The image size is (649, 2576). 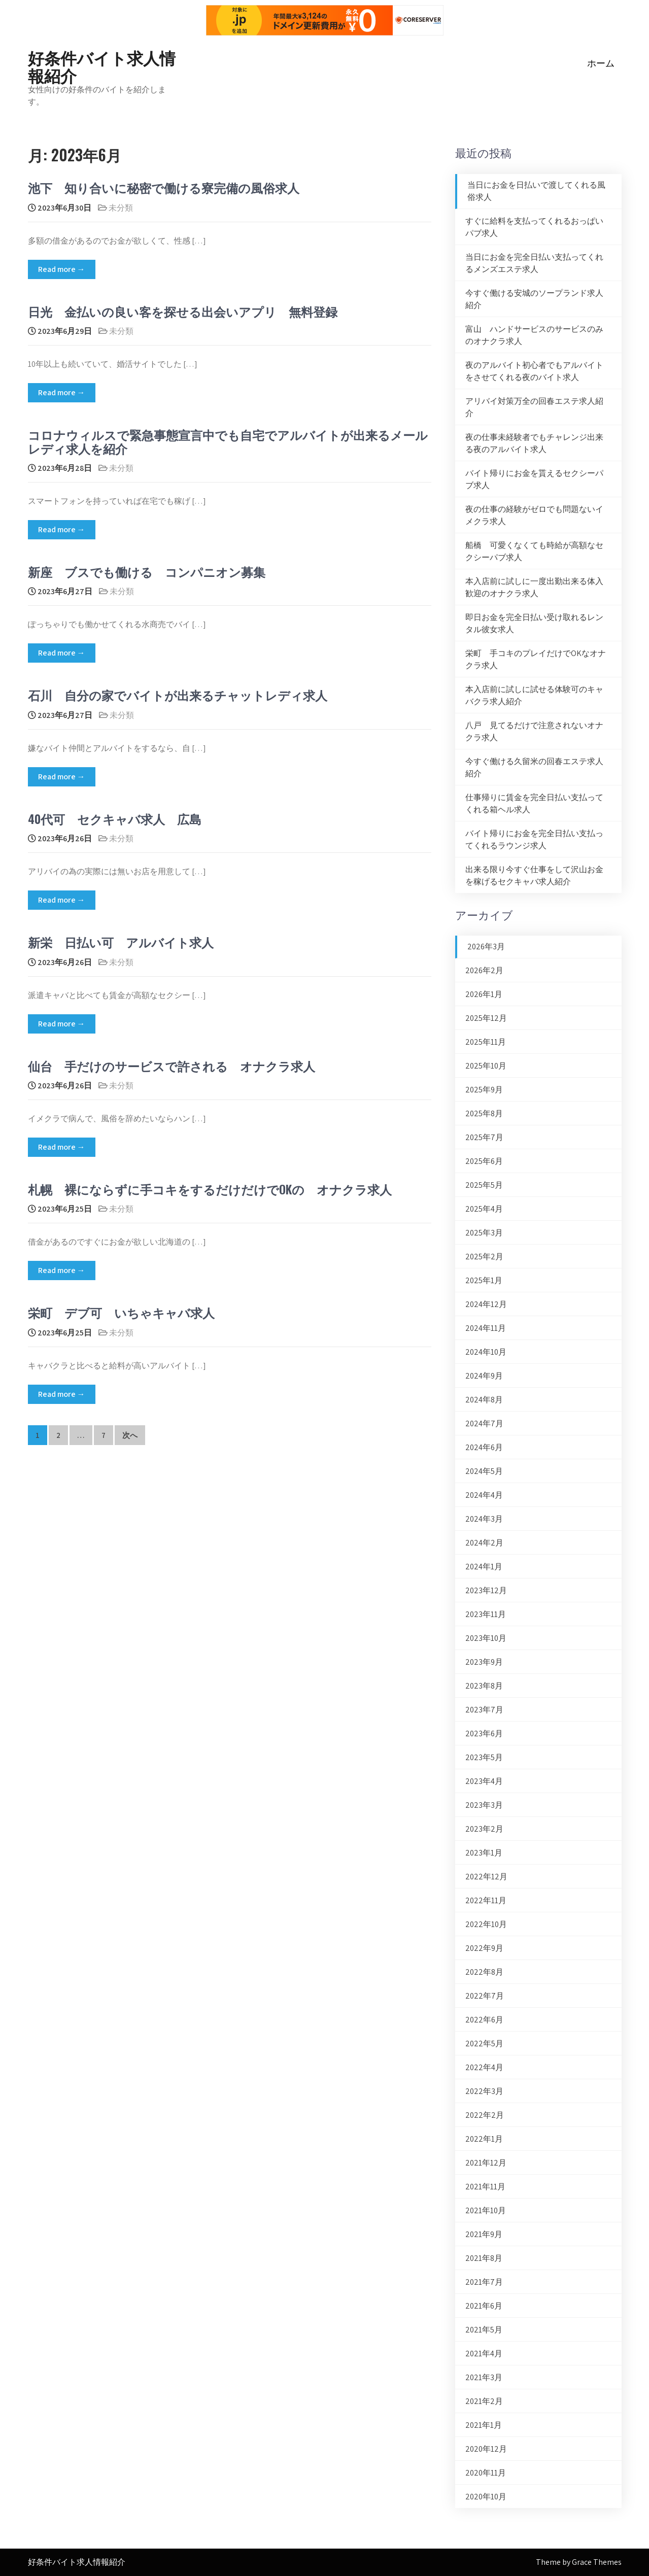 I want to click on 仙台 手だけのサービスで許される オナクラ求人, so click(x=171, y=1065).